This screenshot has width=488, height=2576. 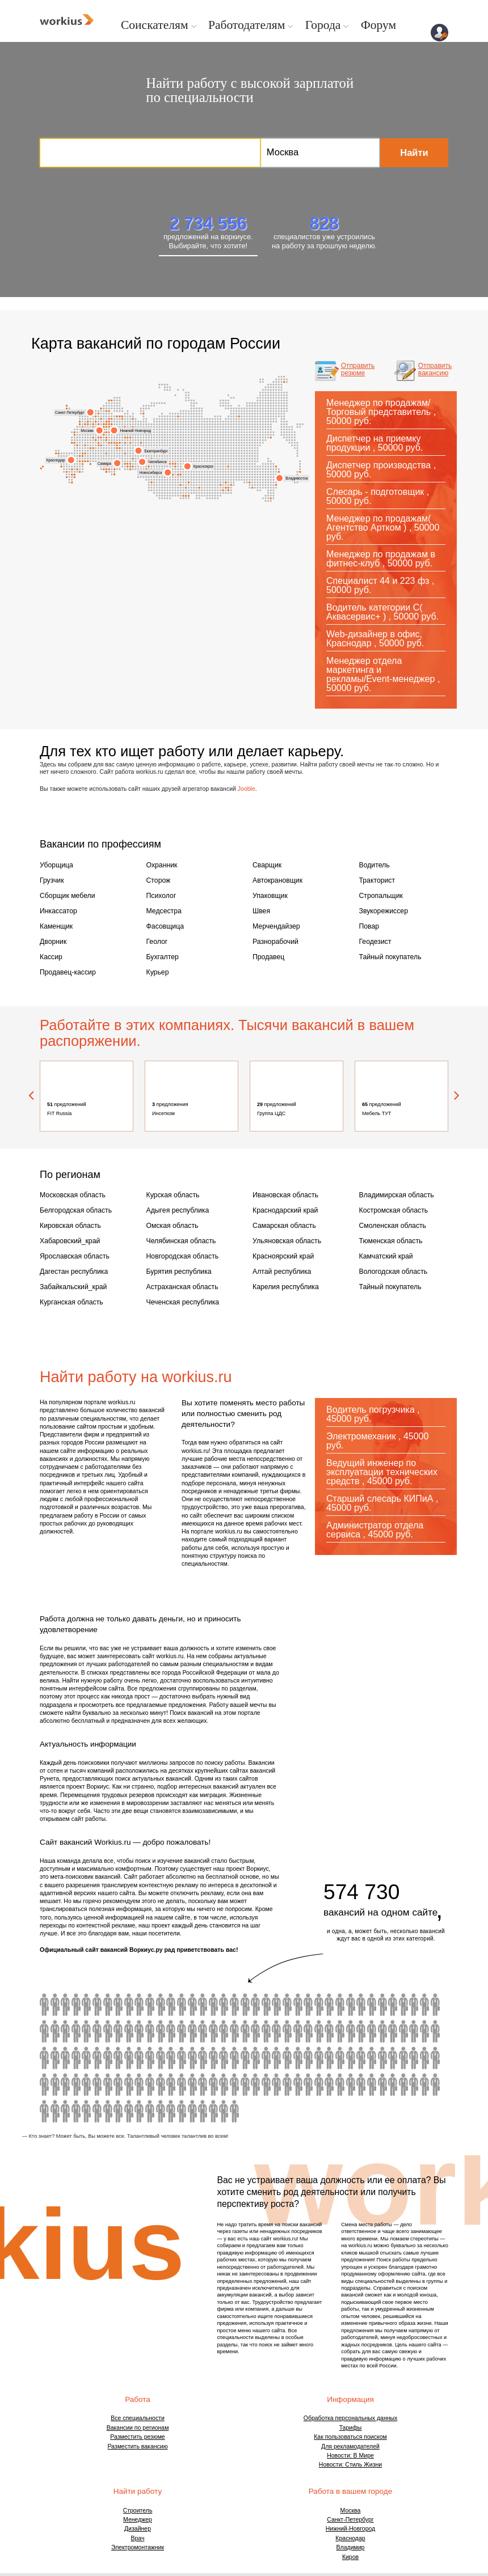 I want to click on дизайнер интерьера, so click(x=44, y=2056).